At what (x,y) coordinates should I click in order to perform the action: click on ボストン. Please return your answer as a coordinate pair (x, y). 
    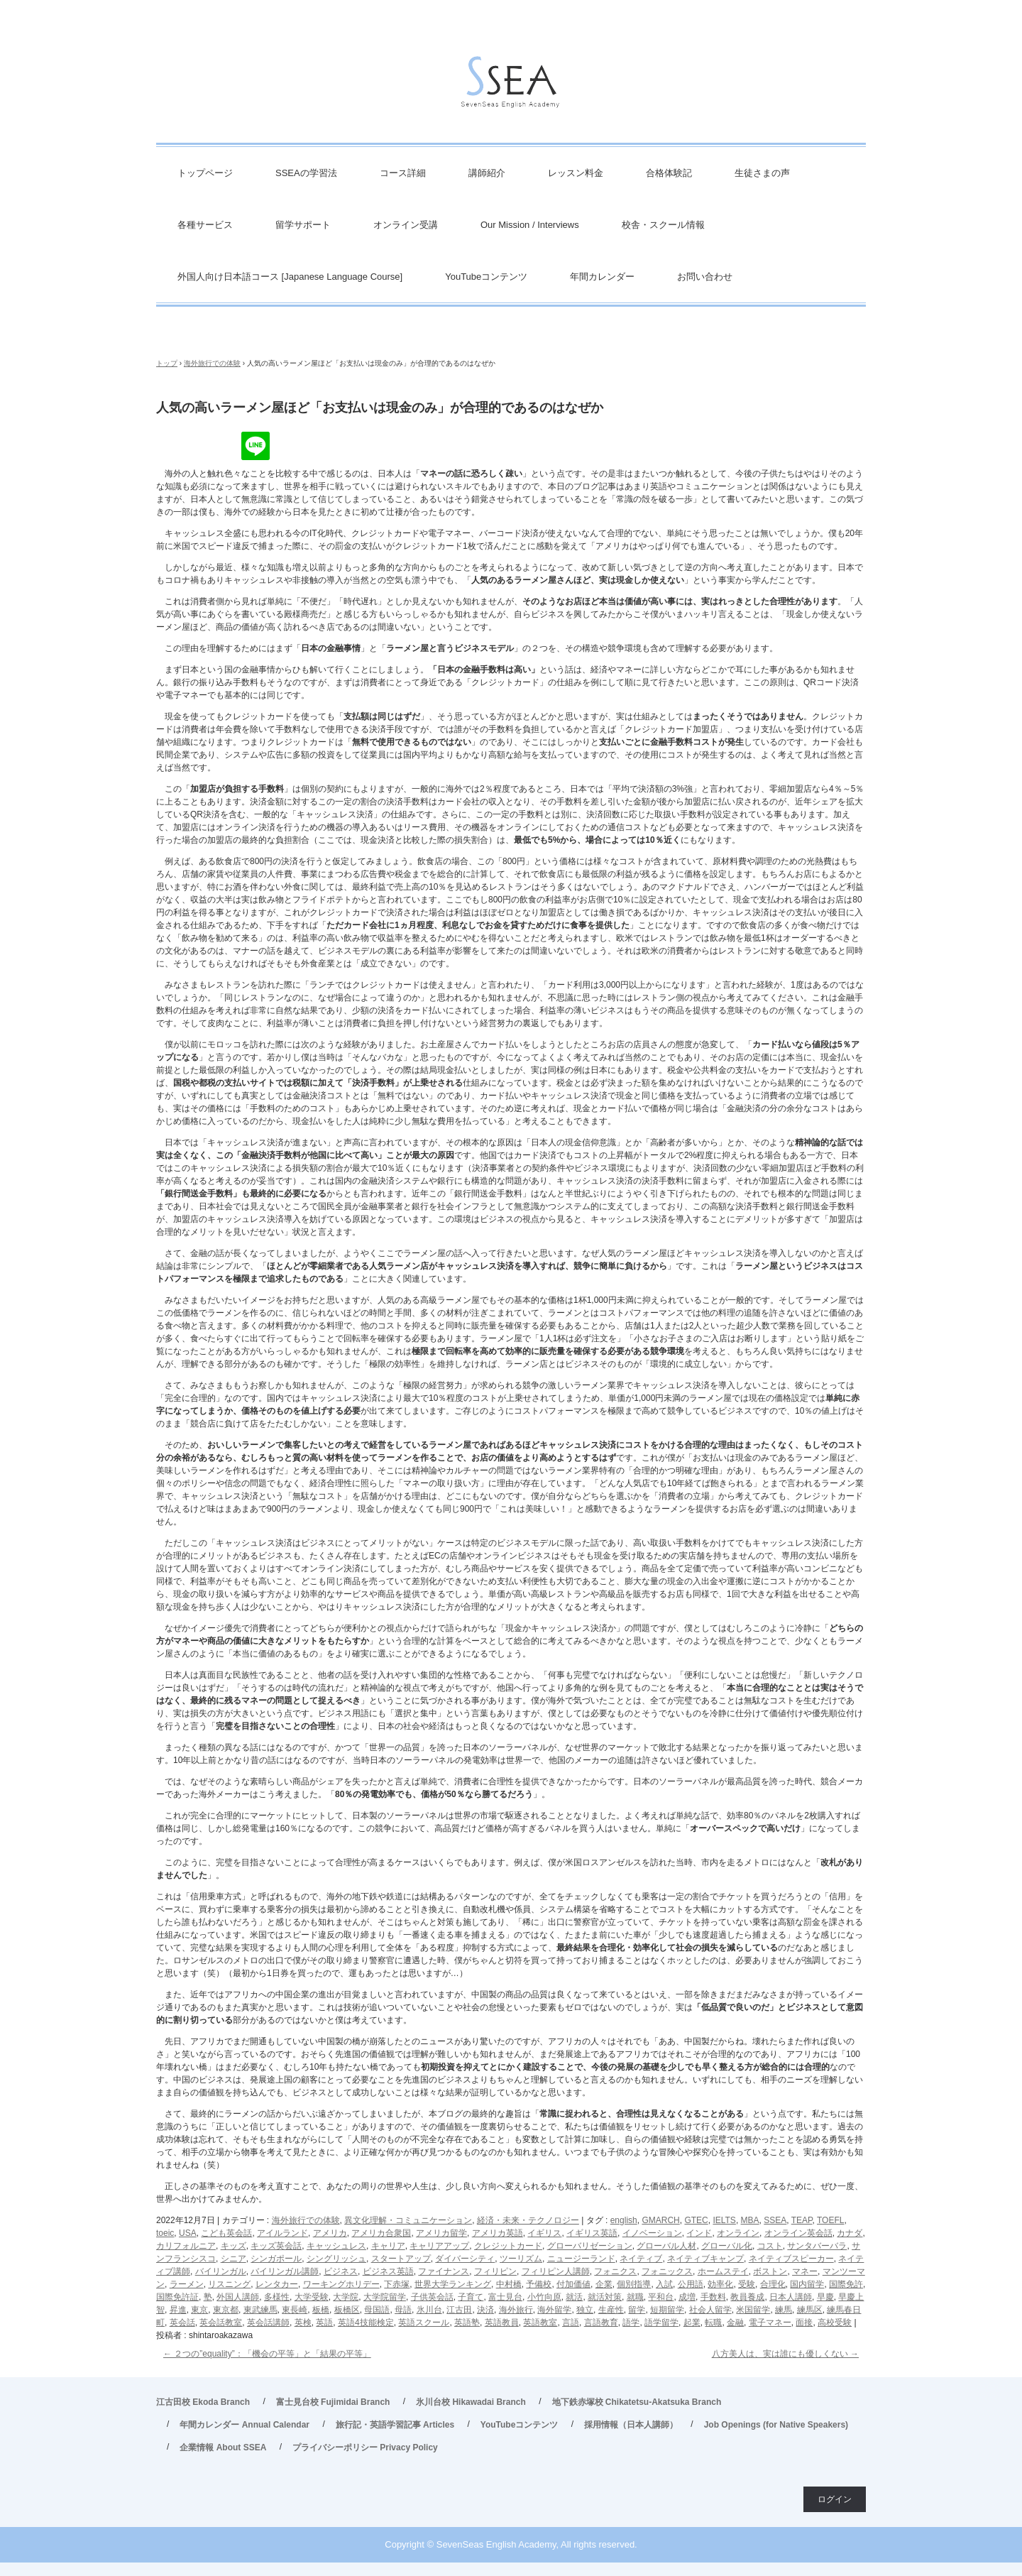
    Looking at the image, I should click on (770, 2271).